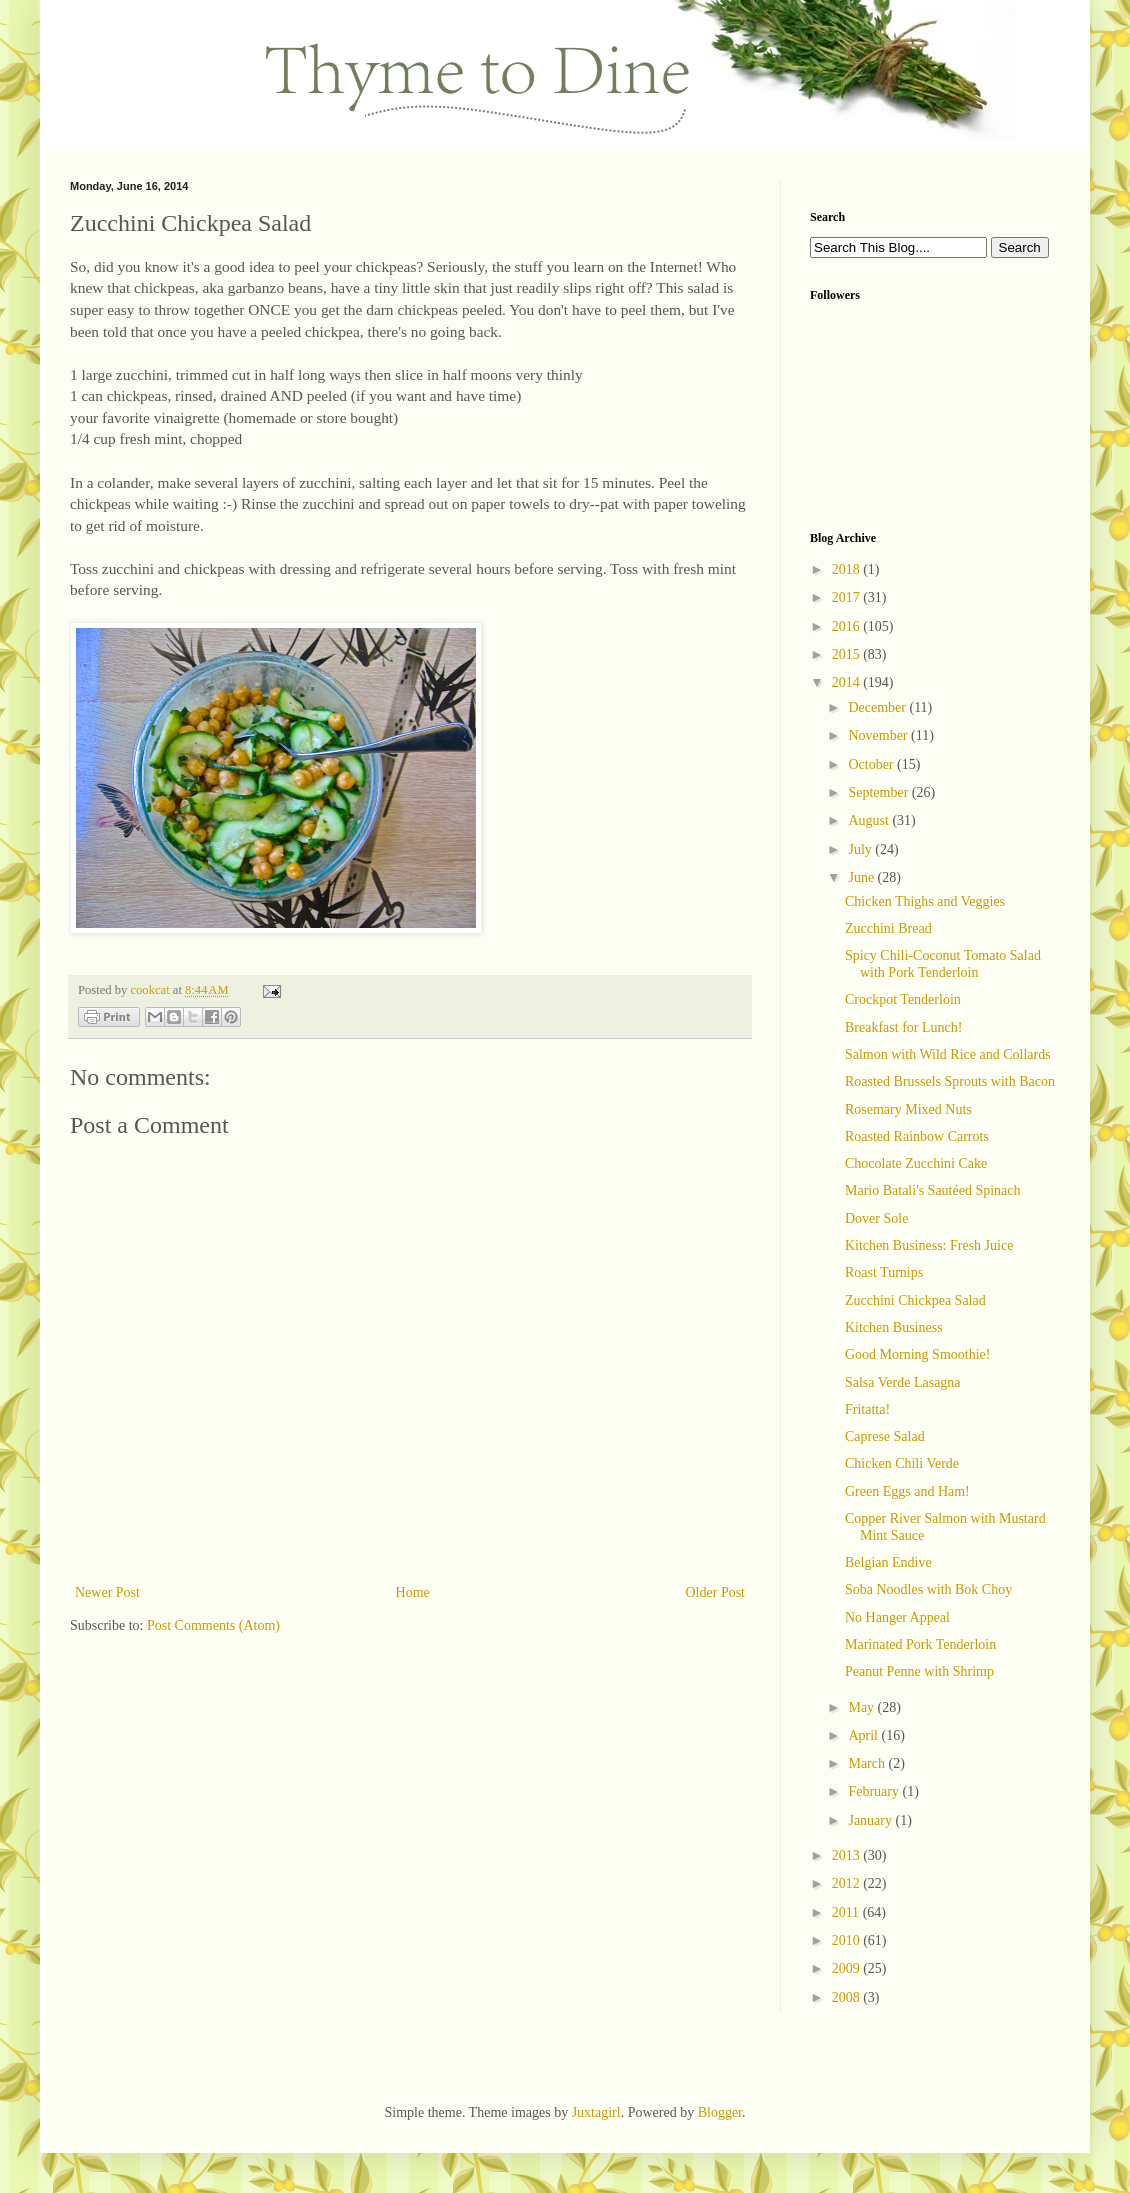 This screenshot has height=2193, width=1130. Describe the element at coordinates (862, 1707) in the screenshot. I see `May` at that location.